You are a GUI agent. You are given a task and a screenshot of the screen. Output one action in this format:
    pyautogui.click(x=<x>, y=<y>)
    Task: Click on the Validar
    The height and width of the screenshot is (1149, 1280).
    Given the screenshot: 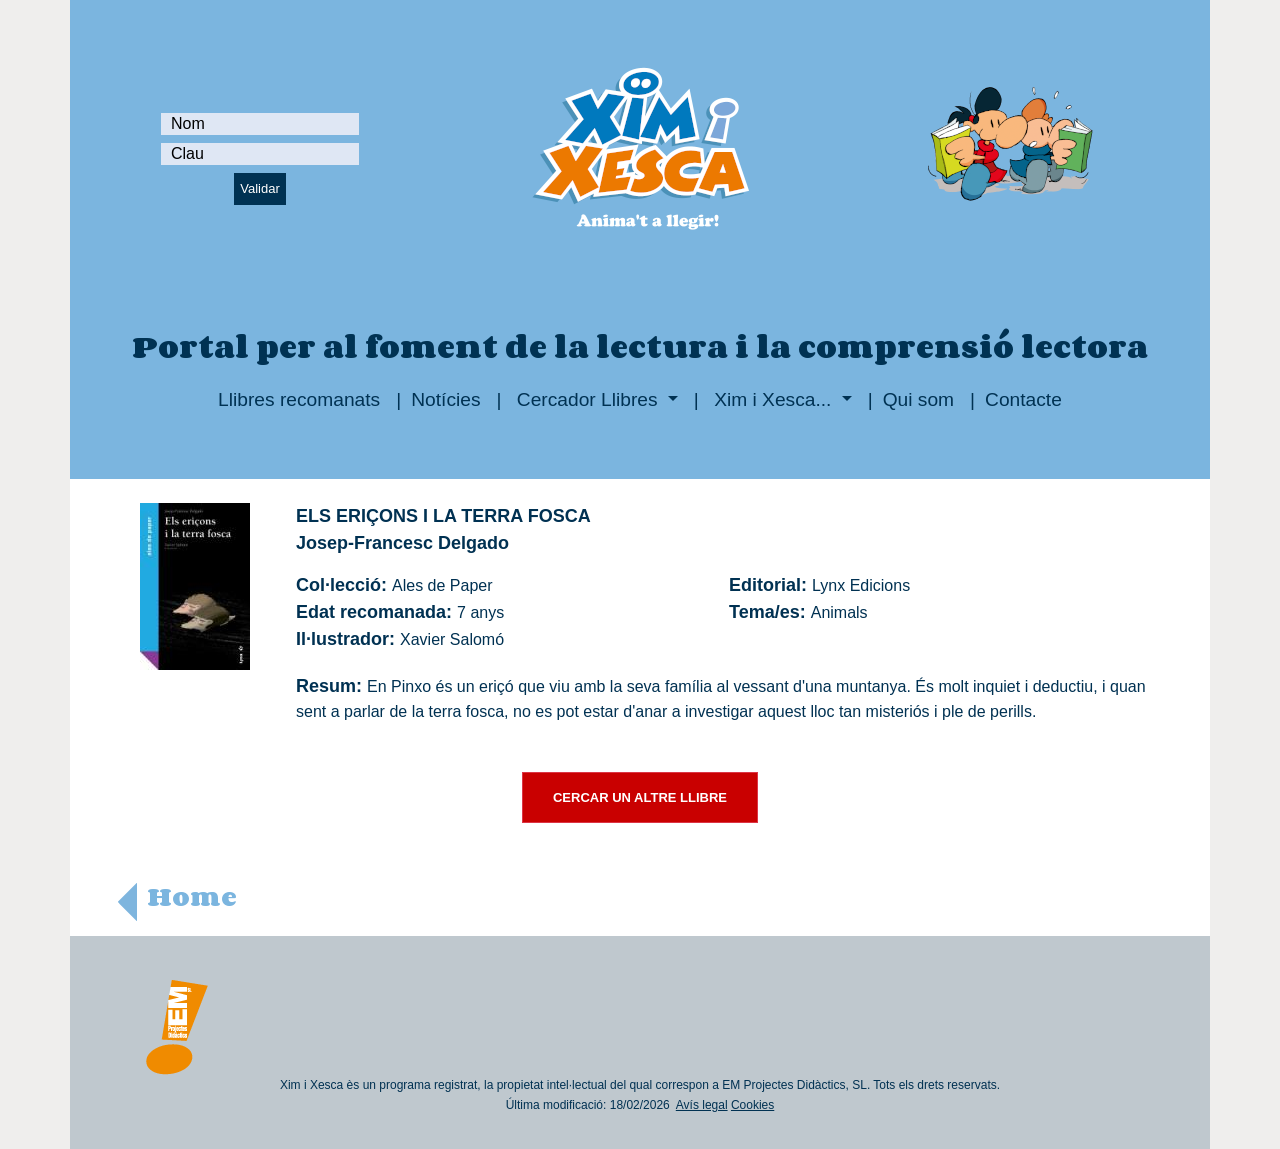 What is the action you would take?
    pyautogui.click(x=260, y=188)
    